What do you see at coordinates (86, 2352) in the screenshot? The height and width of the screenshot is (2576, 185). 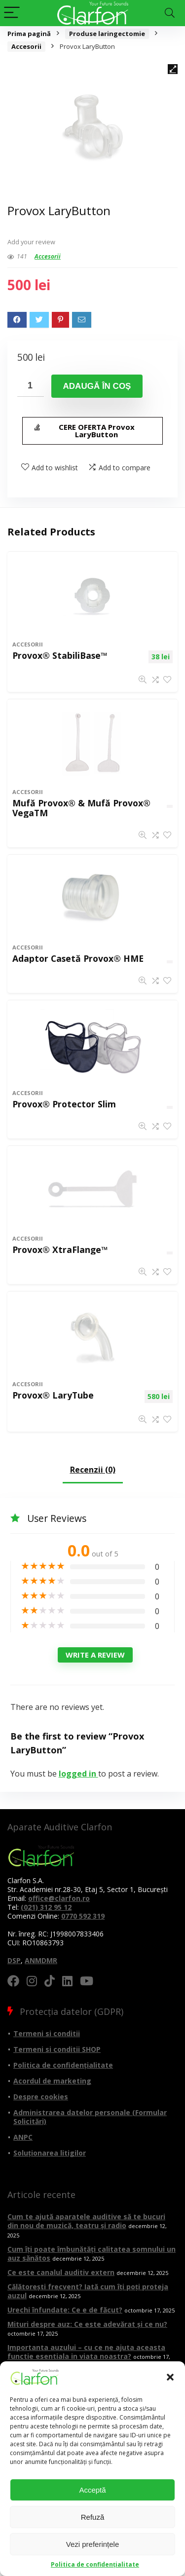 I see `Importanta auzului – cu ce ne ajuta aceasta functie esentiala in viata noastra?` at bounding box center [86, 2352].